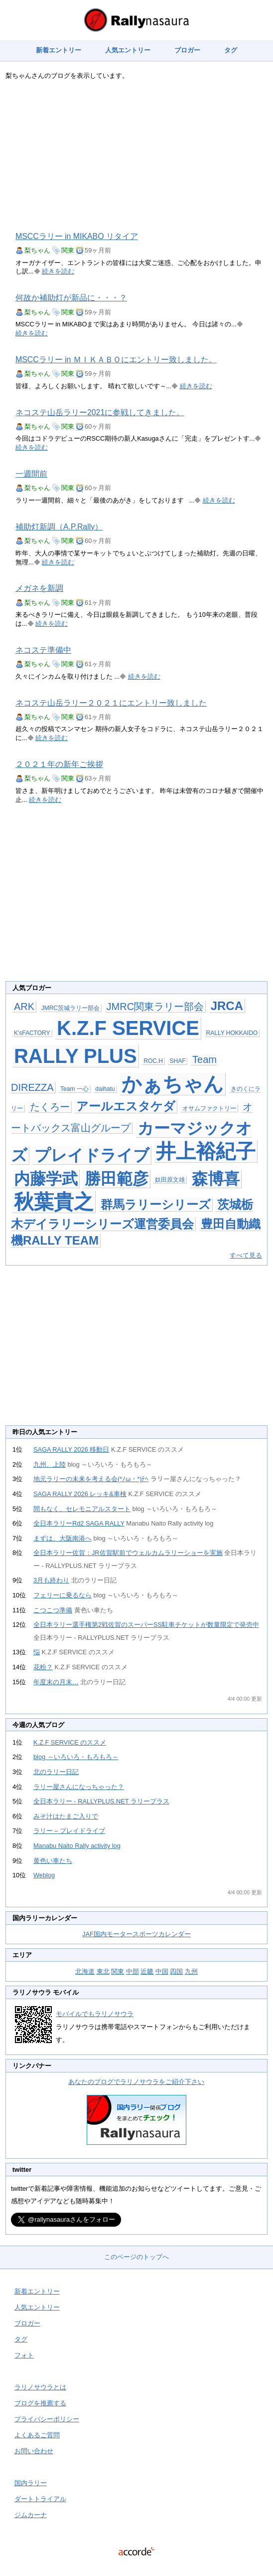 The image size is (273, 2576). Describe the element at coordinates (128, 1552) in the screenshot. I see `全日本ラリー佐賀：JR佐賀駅前でウェルカムラリーショーを実施` at that location.